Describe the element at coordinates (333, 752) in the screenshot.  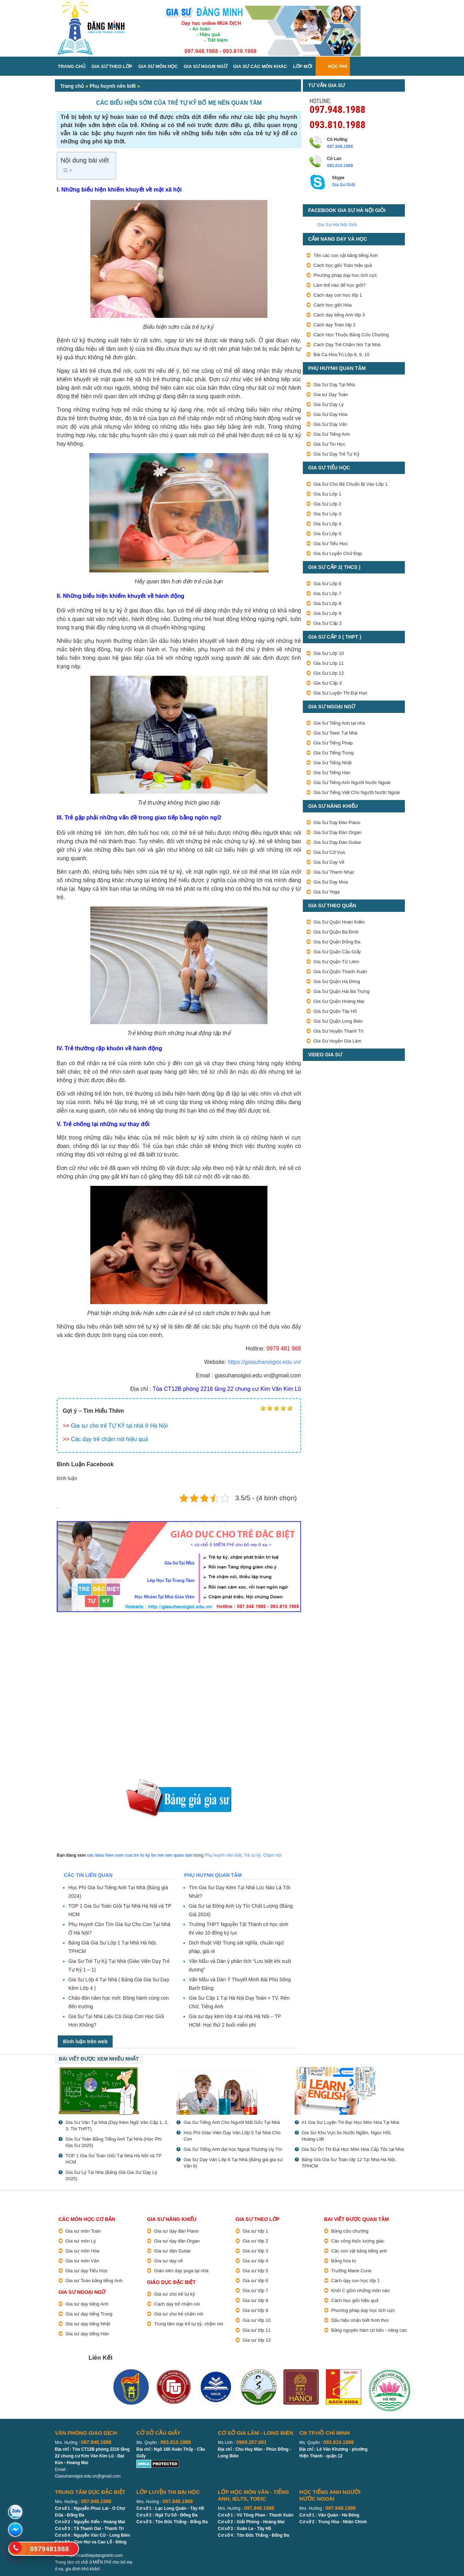
I see `Gia Sư Tiếng Trung` at that location.